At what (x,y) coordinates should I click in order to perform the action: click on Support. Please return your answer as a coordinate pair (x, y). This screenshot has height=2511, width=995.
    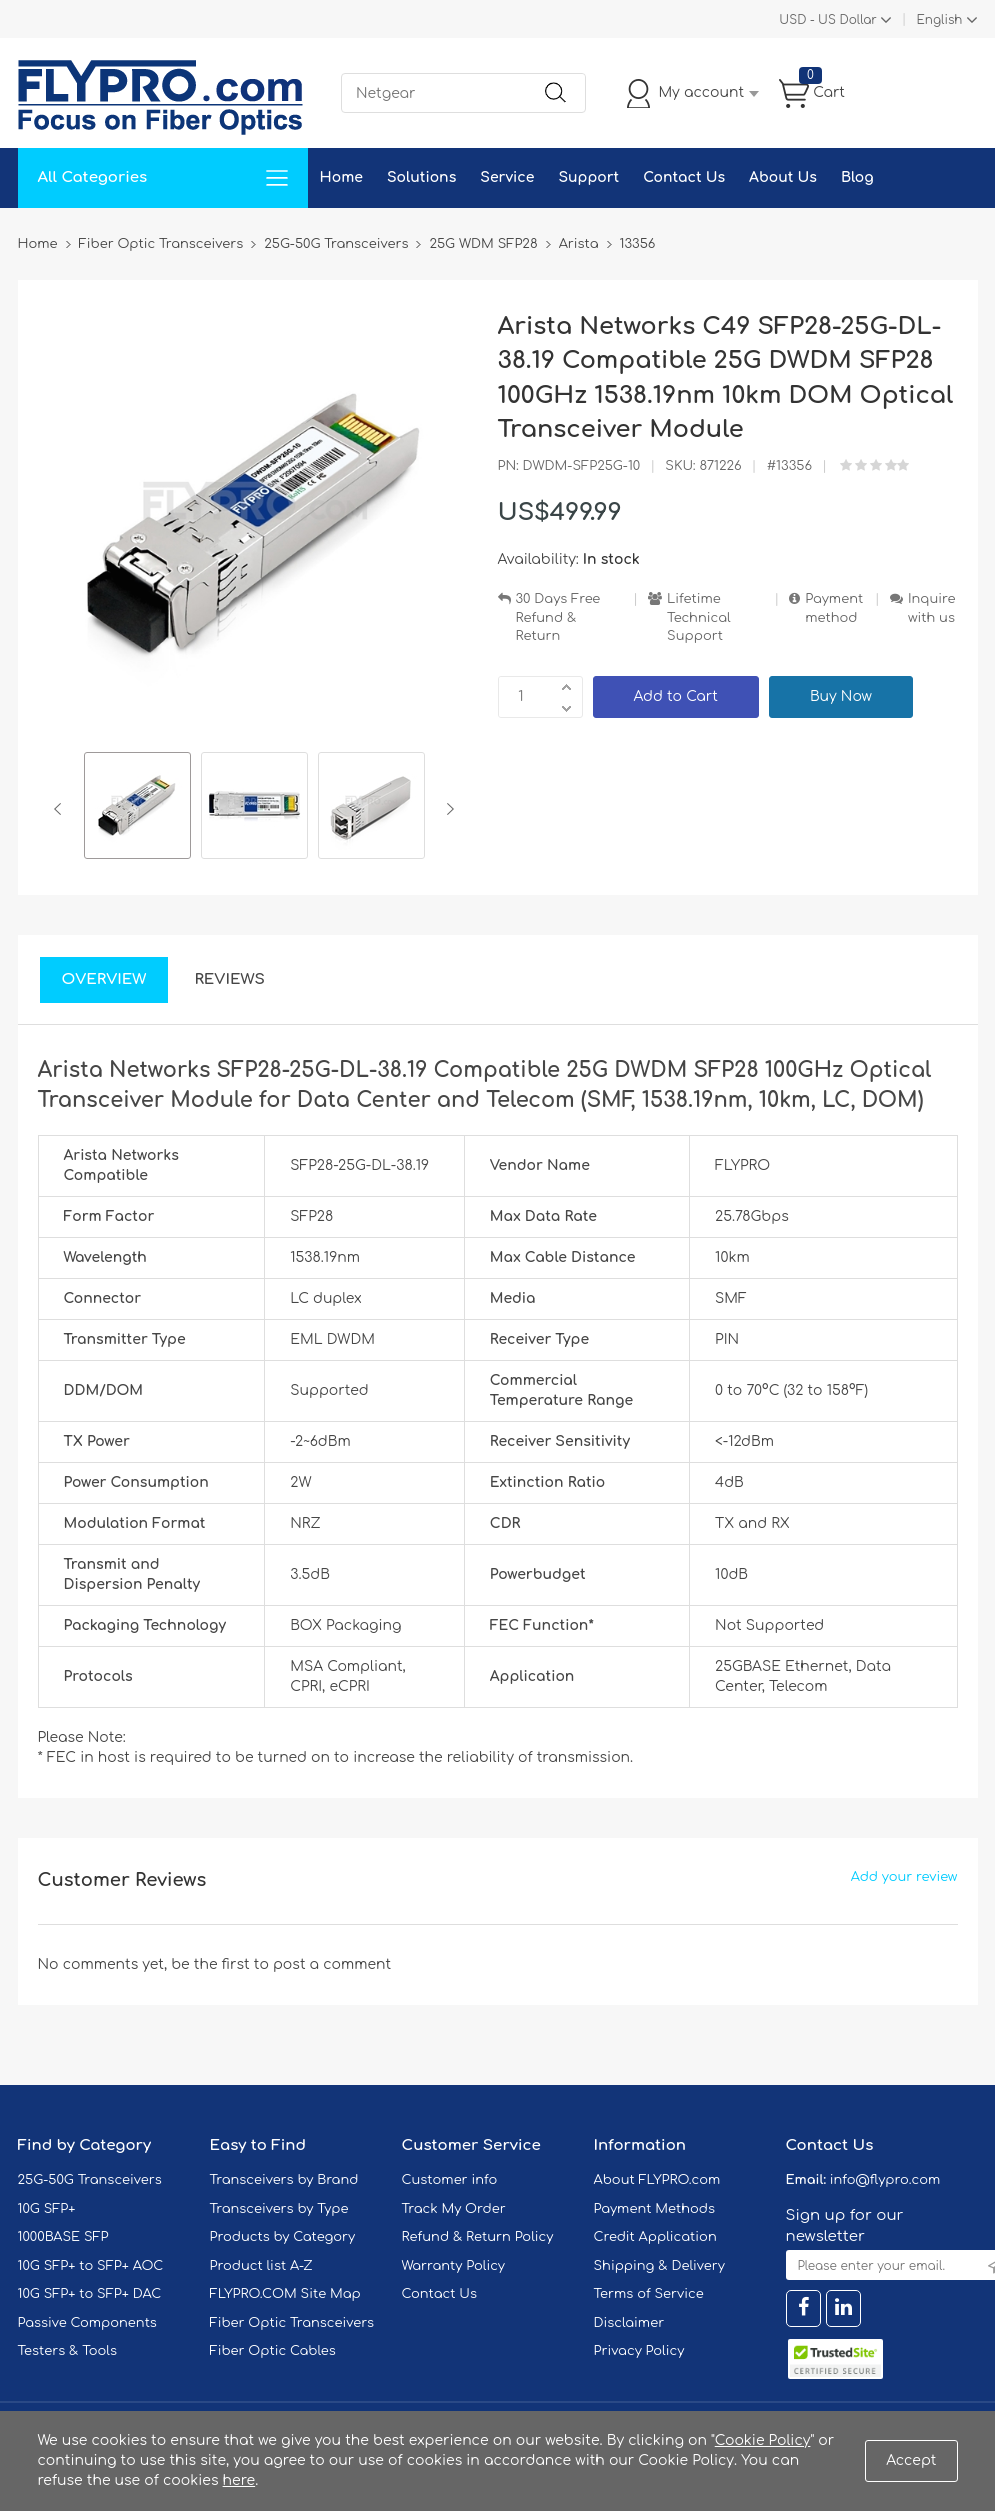
    Looking at the image, I should click on (588, 177).